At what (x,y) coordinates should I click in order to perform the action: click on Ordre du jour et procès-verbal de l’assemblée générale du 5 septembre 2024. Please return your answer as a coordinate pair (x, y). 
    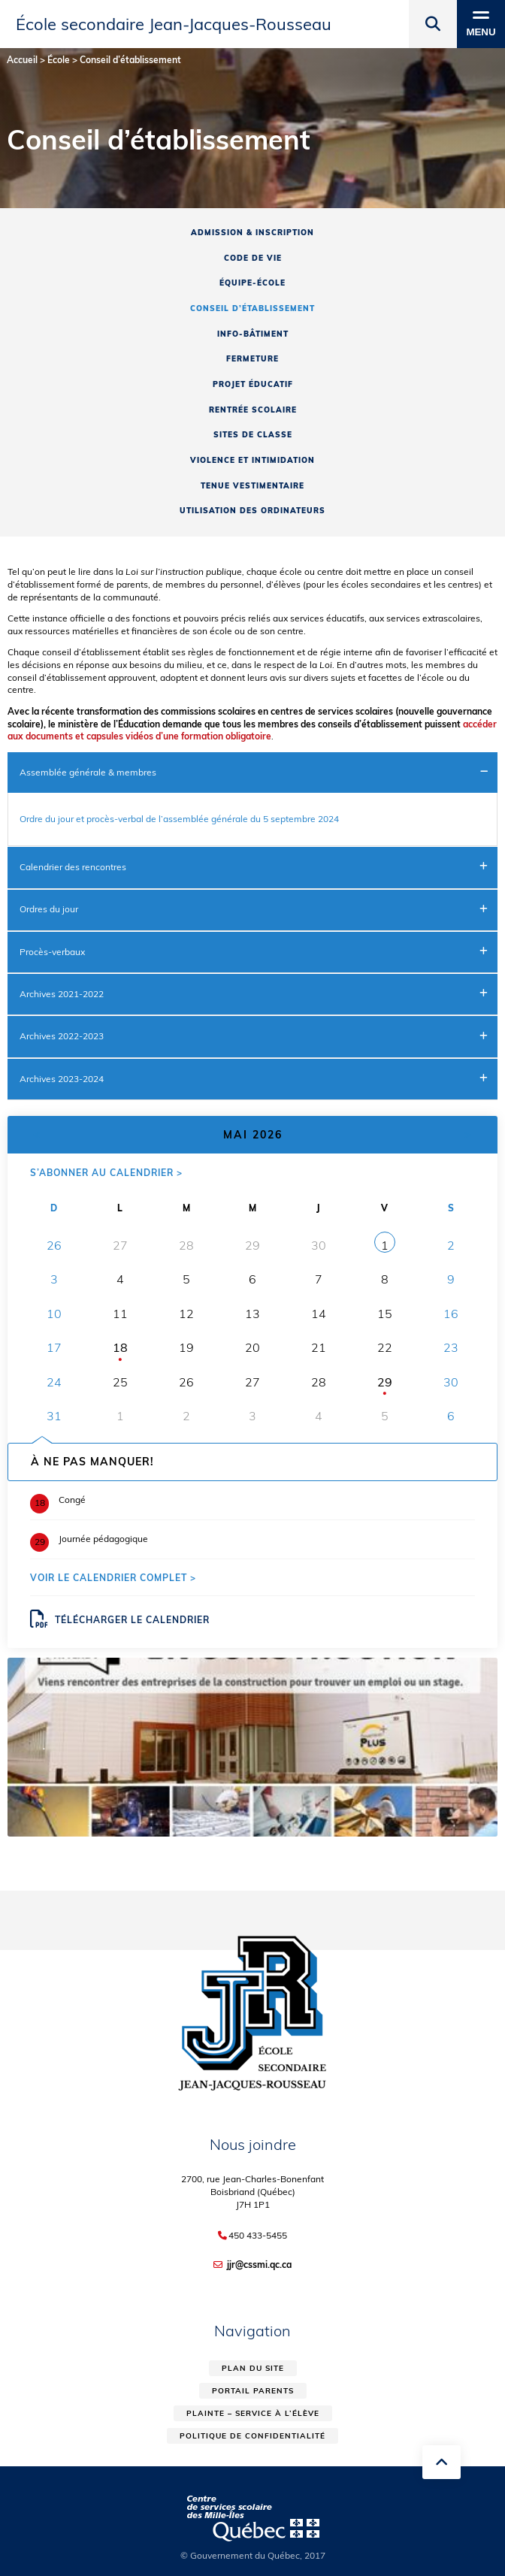
    Looking at the image, I should click on (179, 818).